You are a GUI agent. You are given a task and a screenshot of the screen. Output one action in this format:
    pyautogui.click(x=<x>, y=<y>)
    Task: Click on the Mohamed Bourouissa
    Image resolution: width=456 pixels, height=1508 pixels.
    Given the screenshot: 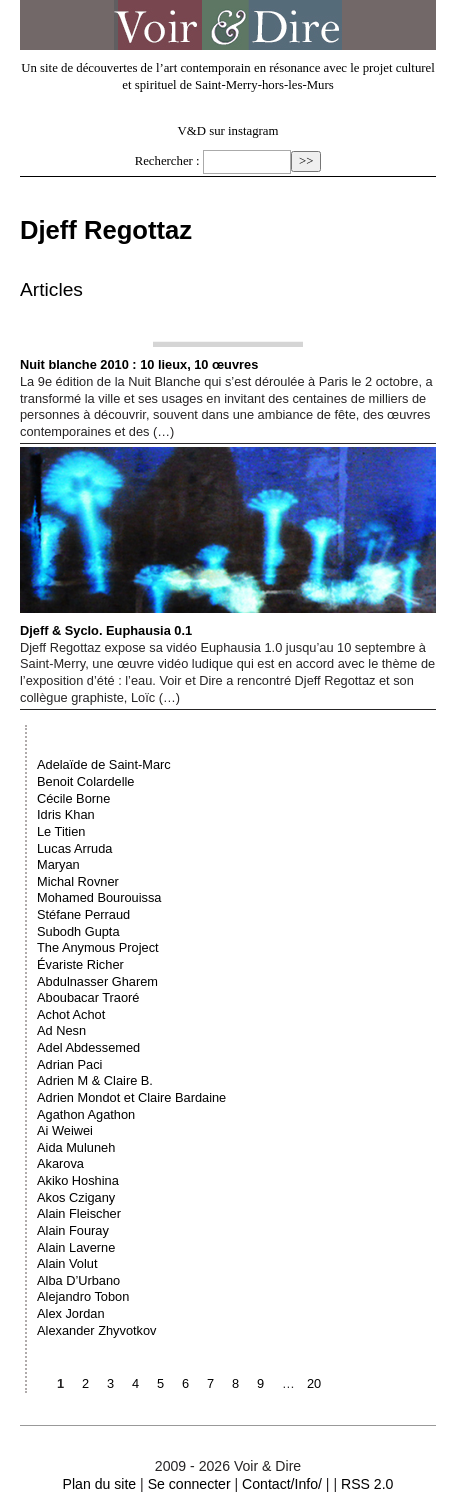 What is the action you would take?
    pyautogui.click(x=99, y=897)
    